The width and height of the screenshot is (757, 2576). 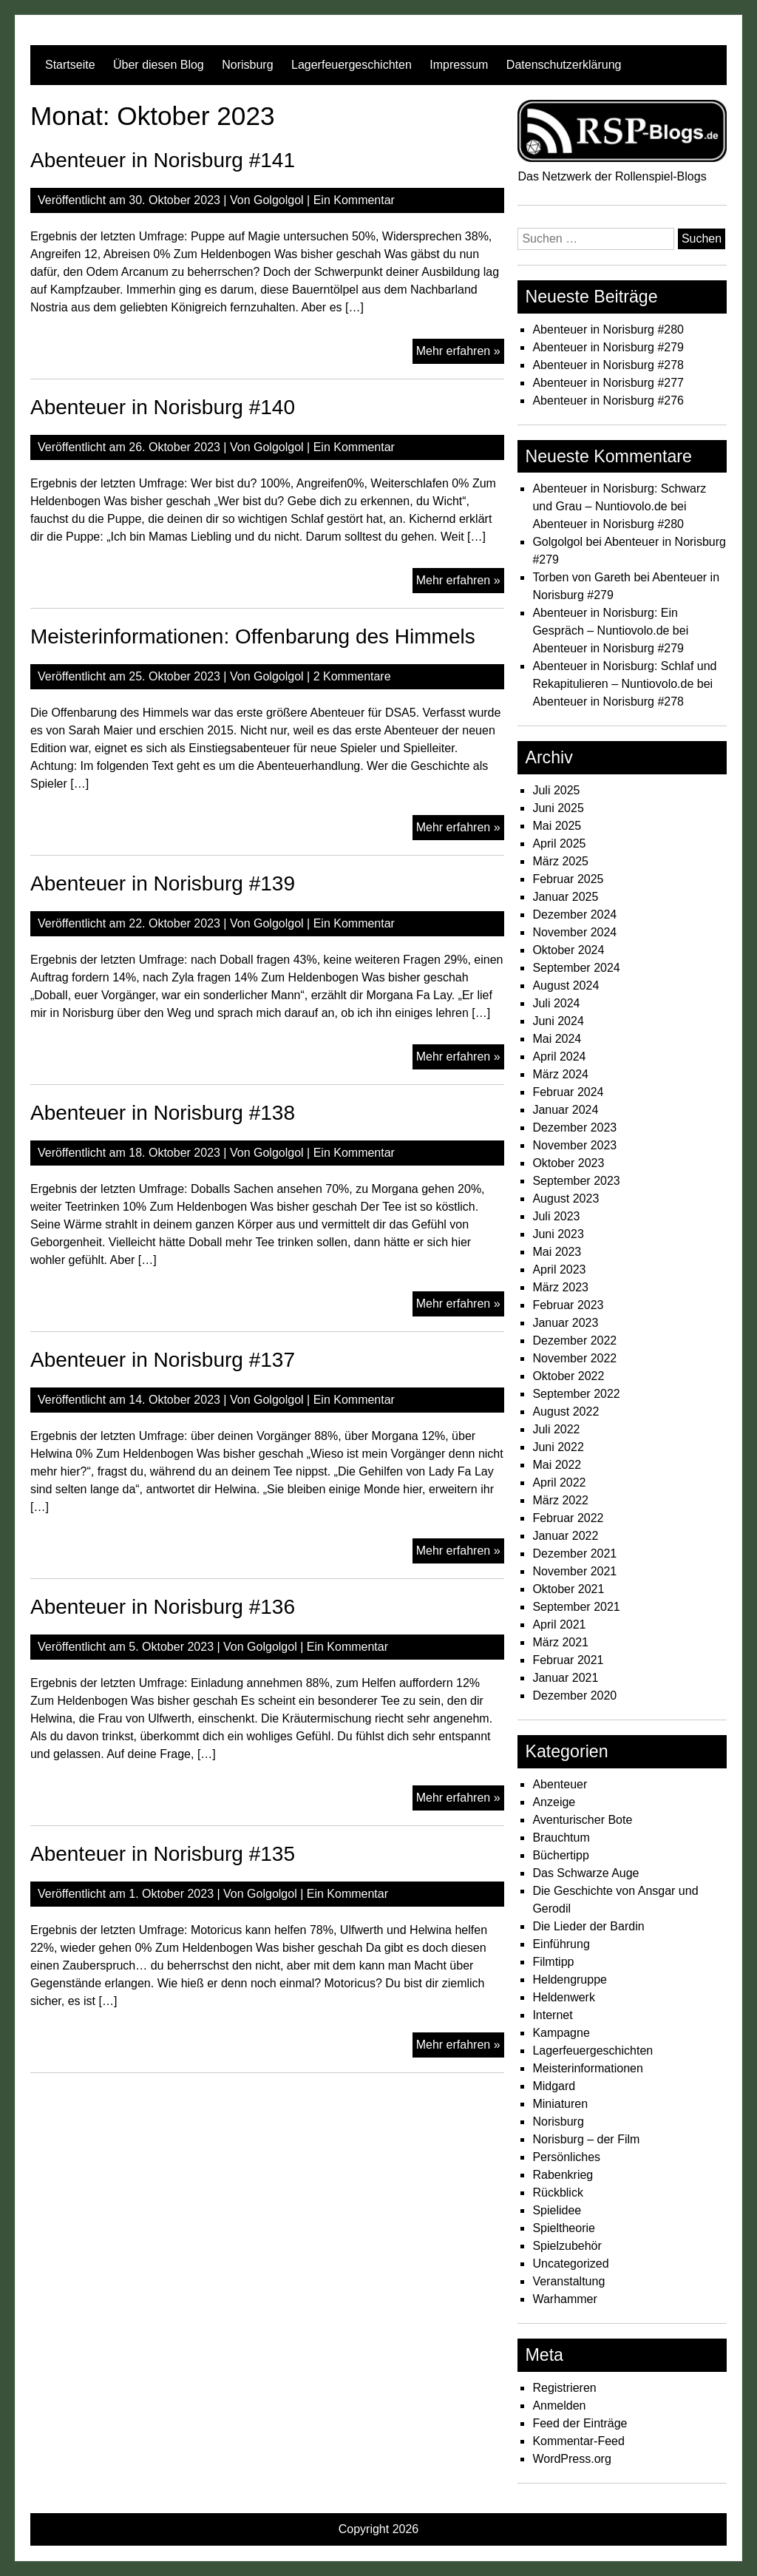 I want to click on Mehr erfahren », so click(x=460, y=353).